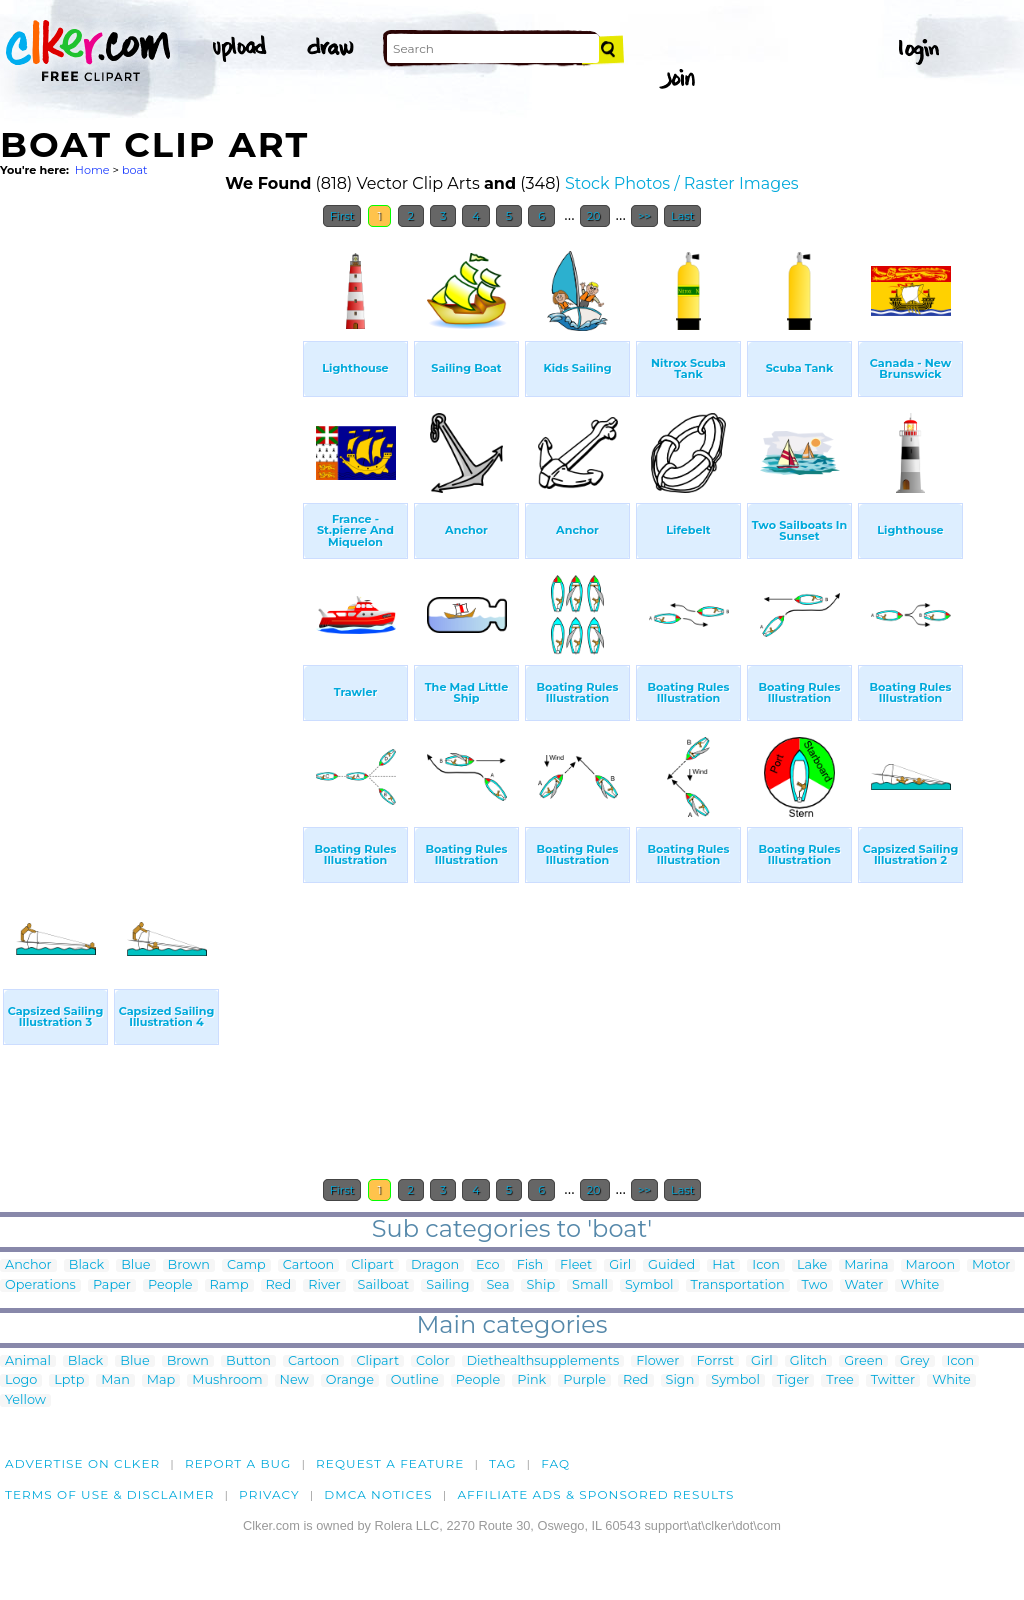  What do you see at coordinates (110, 1494) in the screenshot?
I see `Terms of Use & Disclaimer` at bounding box center [110, 1494].